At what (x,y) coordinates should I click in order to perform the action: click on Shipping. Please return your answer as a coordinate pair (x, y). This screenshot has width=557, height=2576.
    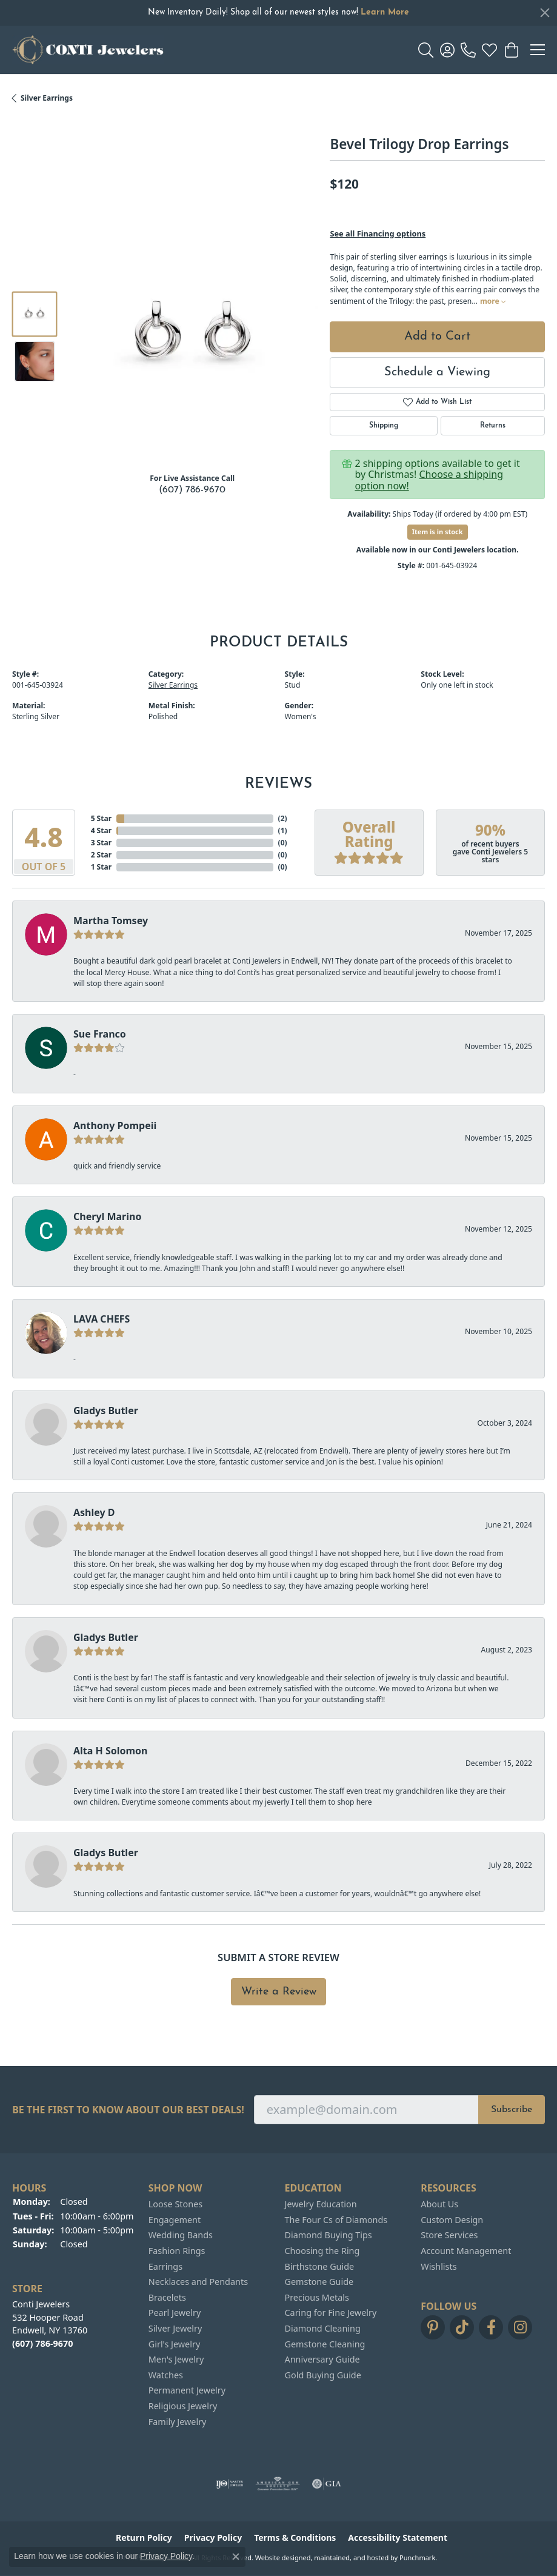
    Looking at the image, I should click on (383, 425).